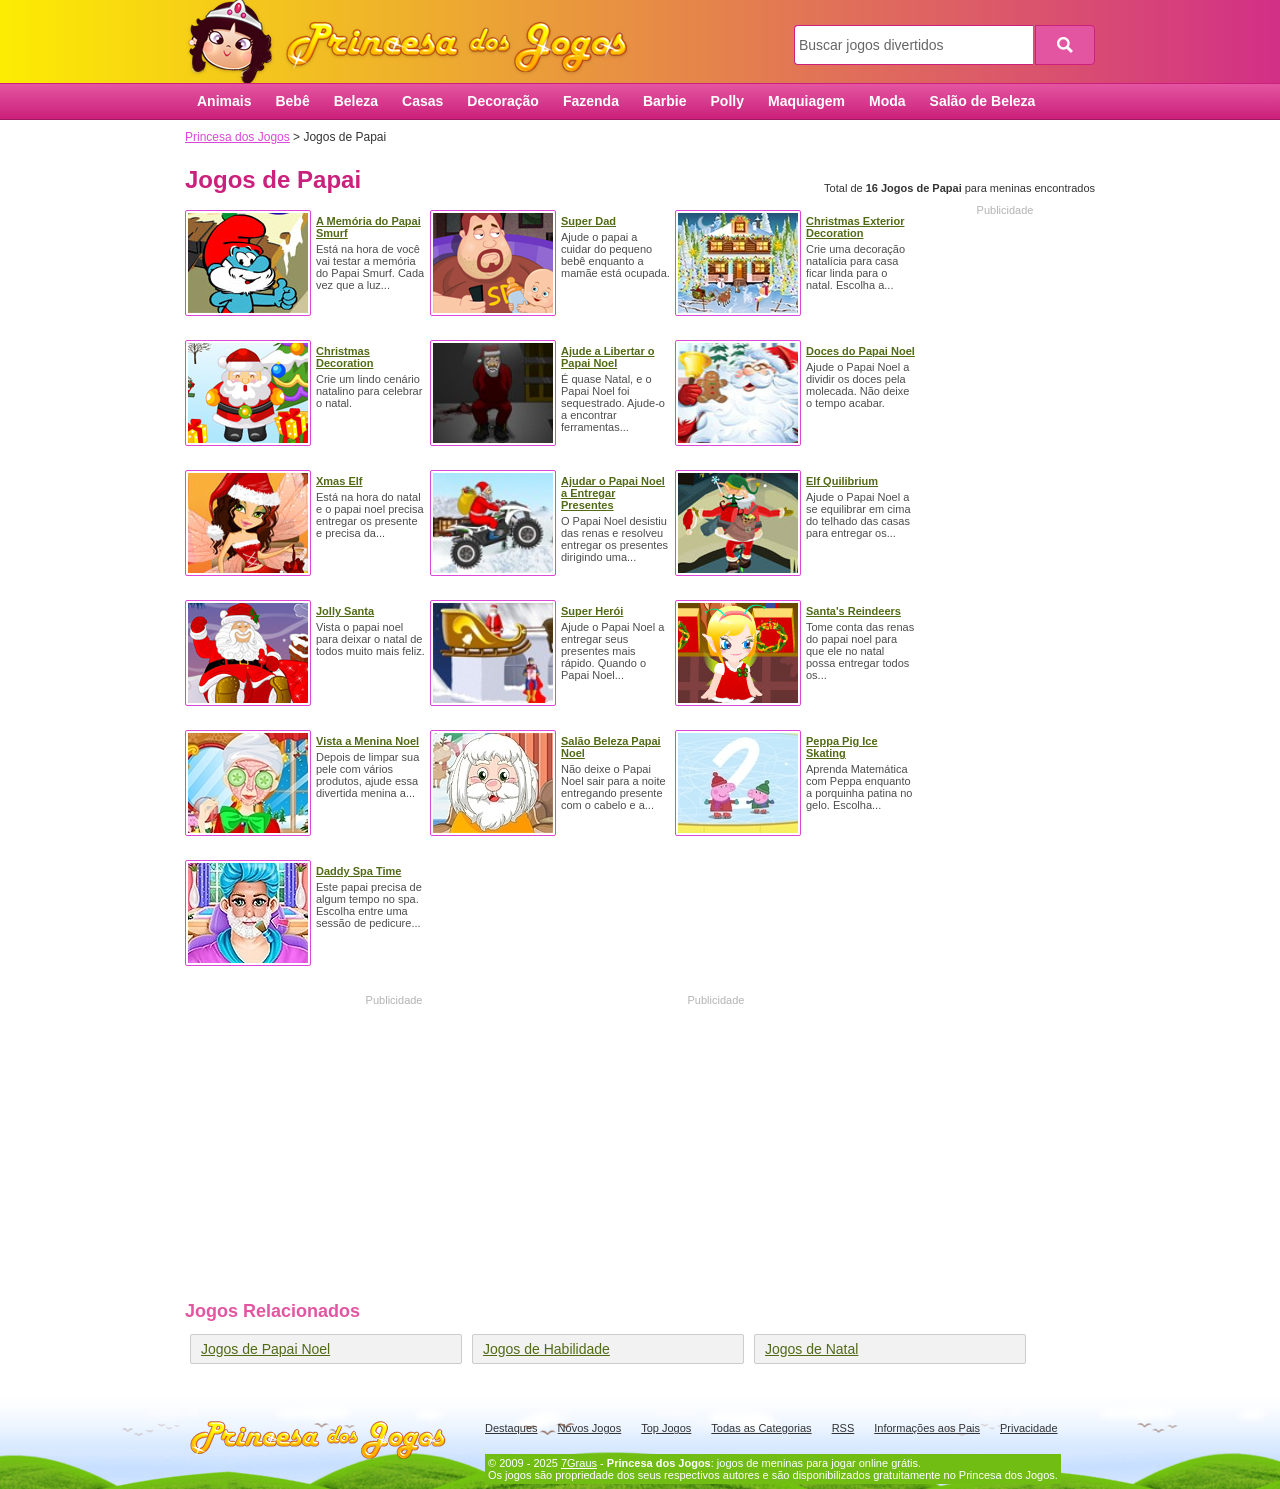  Describe the element at coordinates (887, 101) in the screenshot. I see `Moda` at that location.